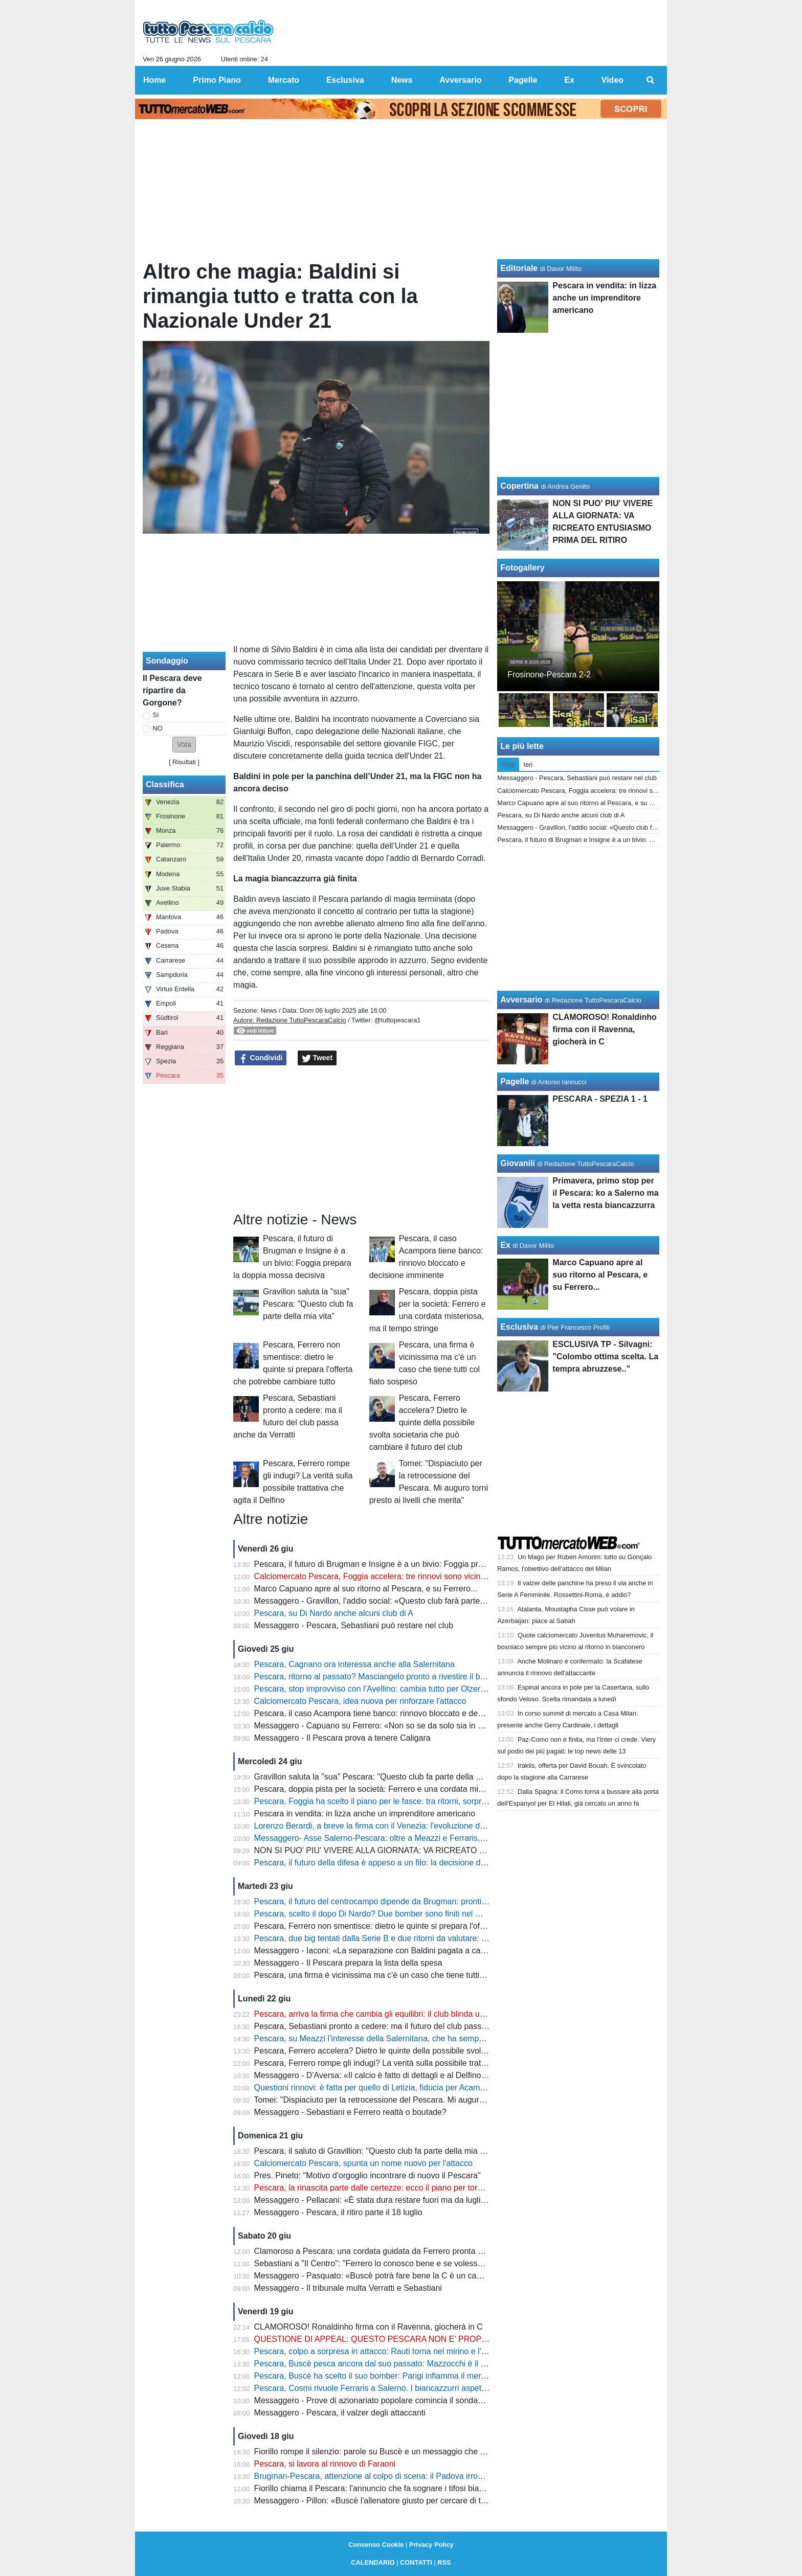 The image size is (802, 2576). Describe the element at coordinates (612, 80) in the screenshot. I see `Video [menuitem]` at that location.